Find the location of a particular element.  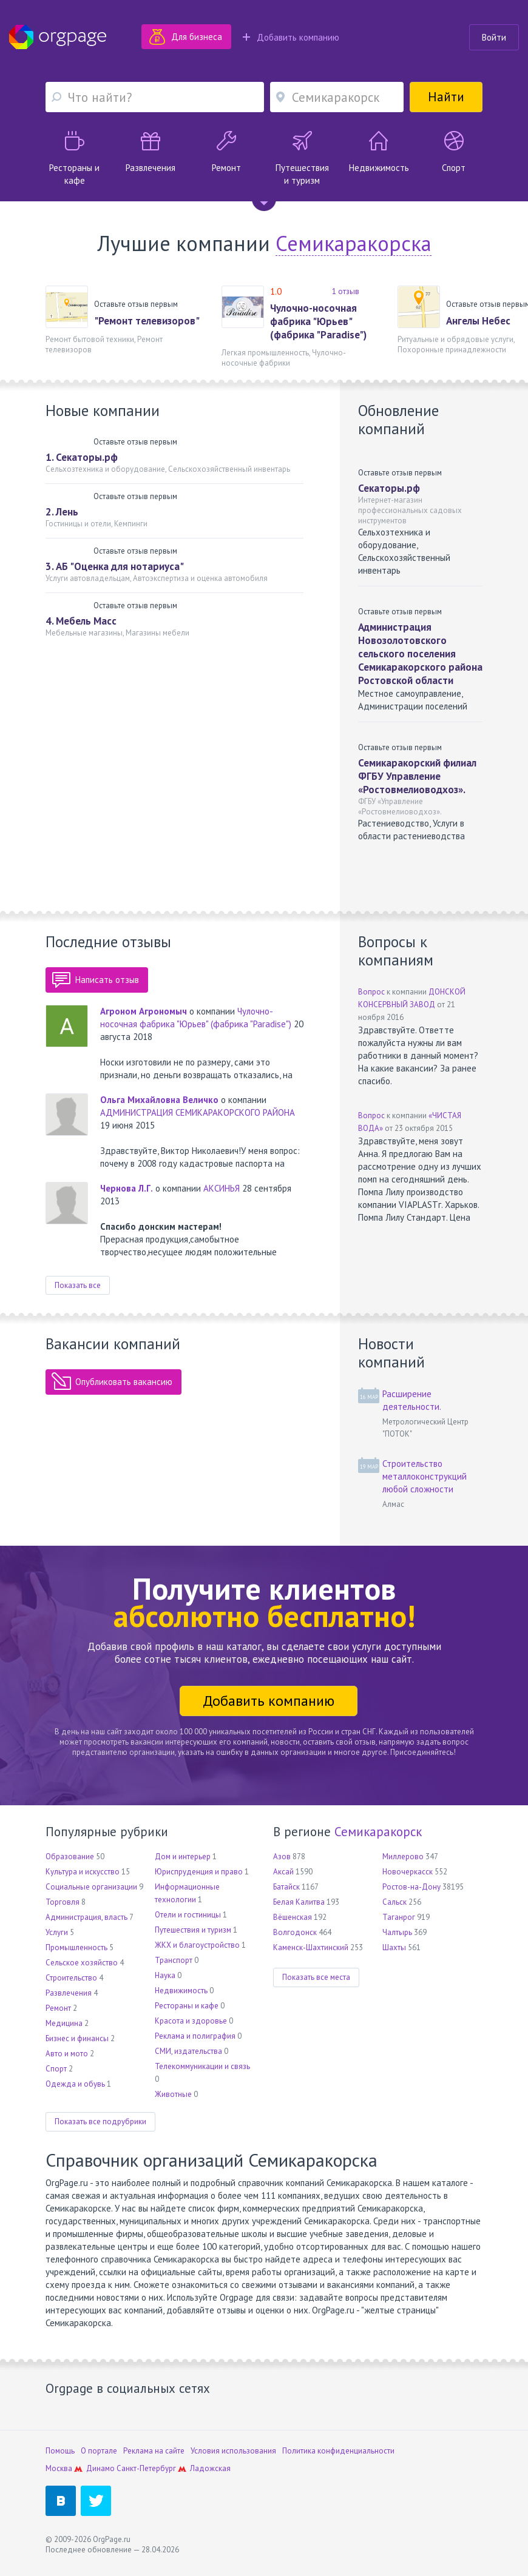

Администрация, власть is located at coordinates (86, 1917).